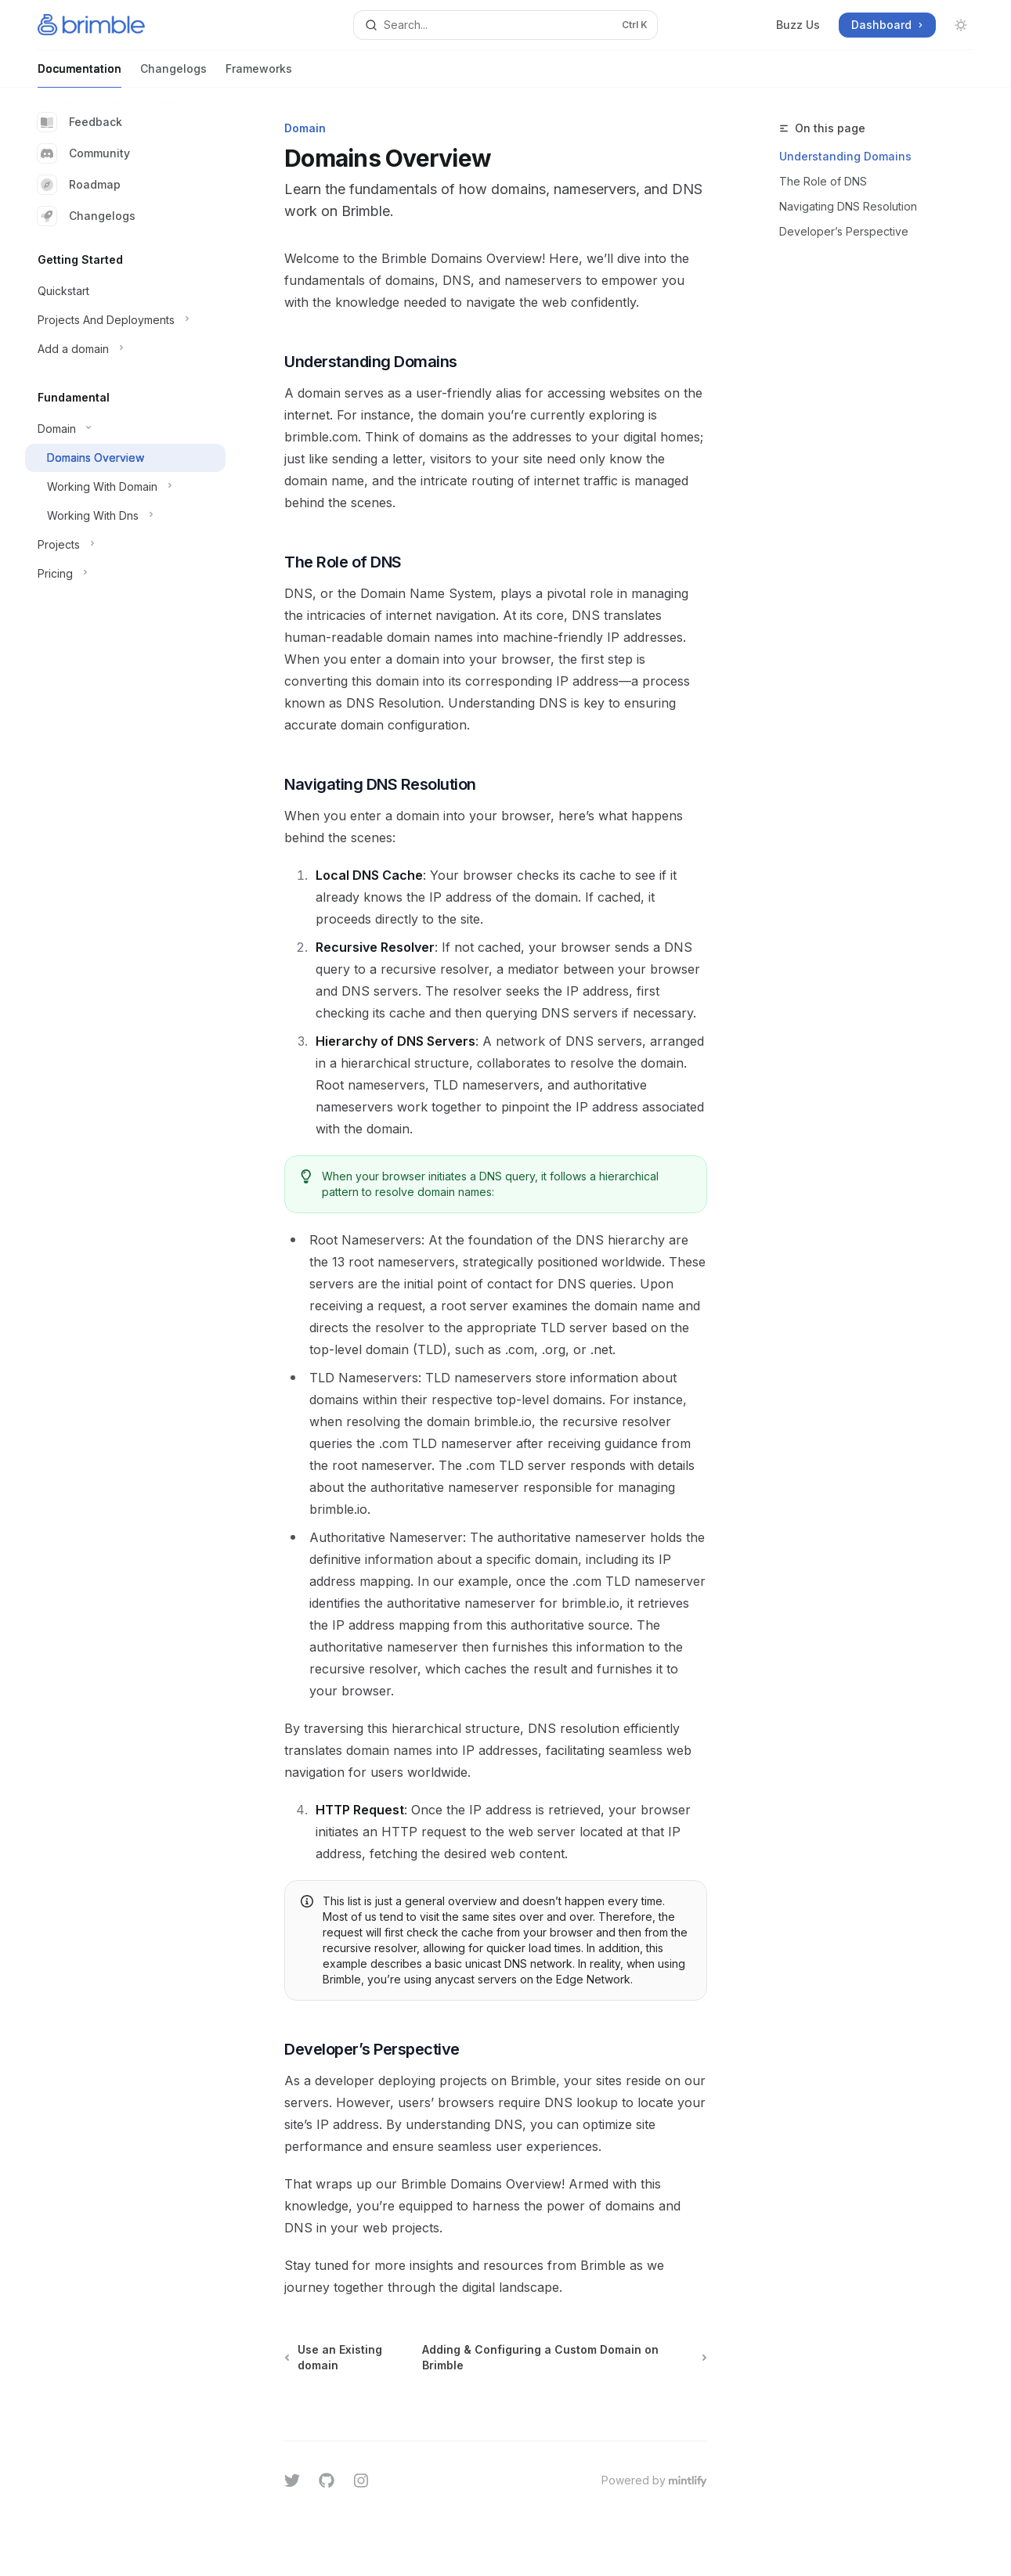 The width and height of the screenshot is (1011, 2576). I want to click on [Toggle Working With Dns section], so click(125, 516).